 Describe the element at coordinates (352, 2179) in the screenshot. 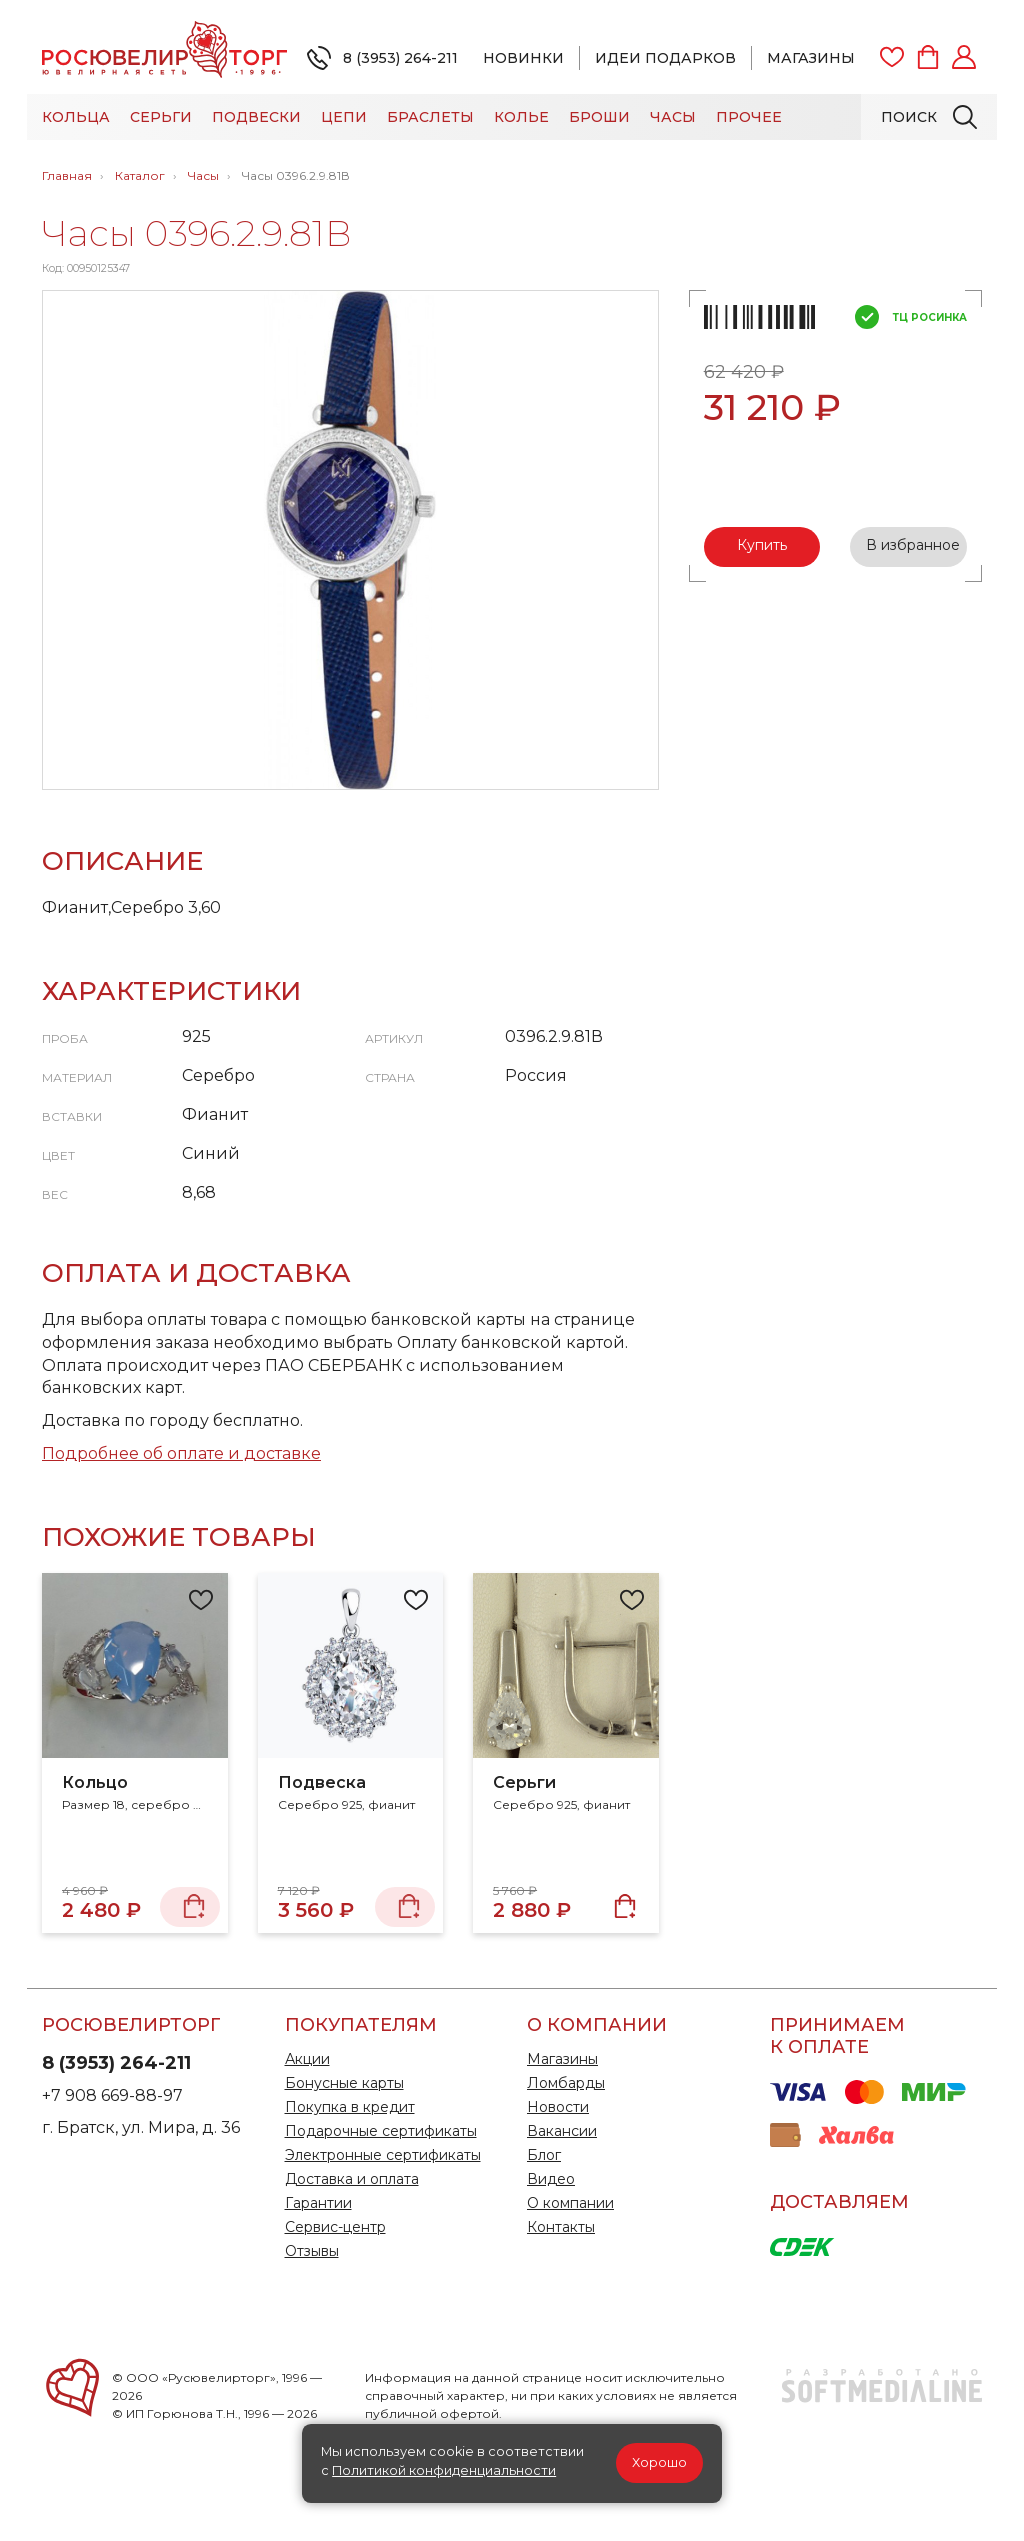

I see `Доставка и оплата` at that location.